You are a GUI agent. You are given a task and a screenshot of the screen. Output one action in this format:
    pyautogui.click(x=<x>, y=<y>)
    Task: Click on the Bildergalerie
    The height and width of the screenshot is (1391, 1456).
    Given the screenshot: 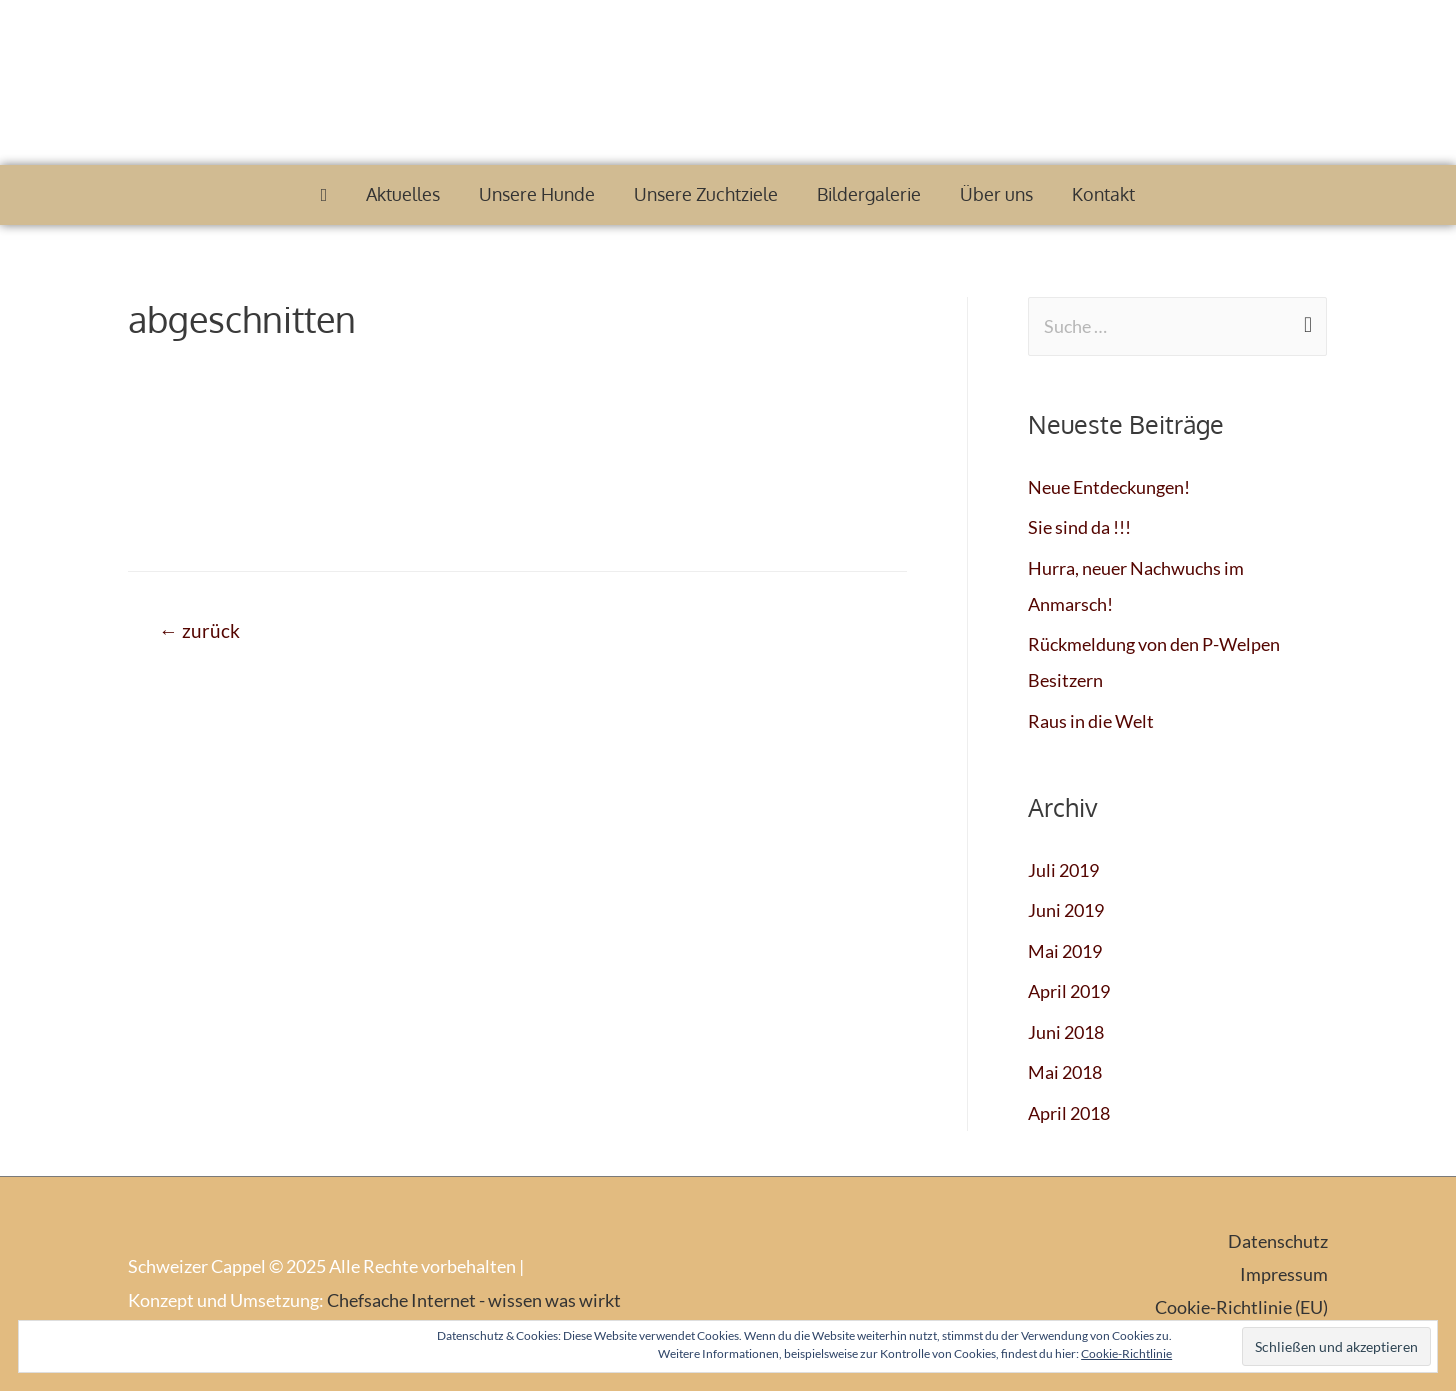 What is the action you would take?
    pyautogui.click(x=869, y=194)
    